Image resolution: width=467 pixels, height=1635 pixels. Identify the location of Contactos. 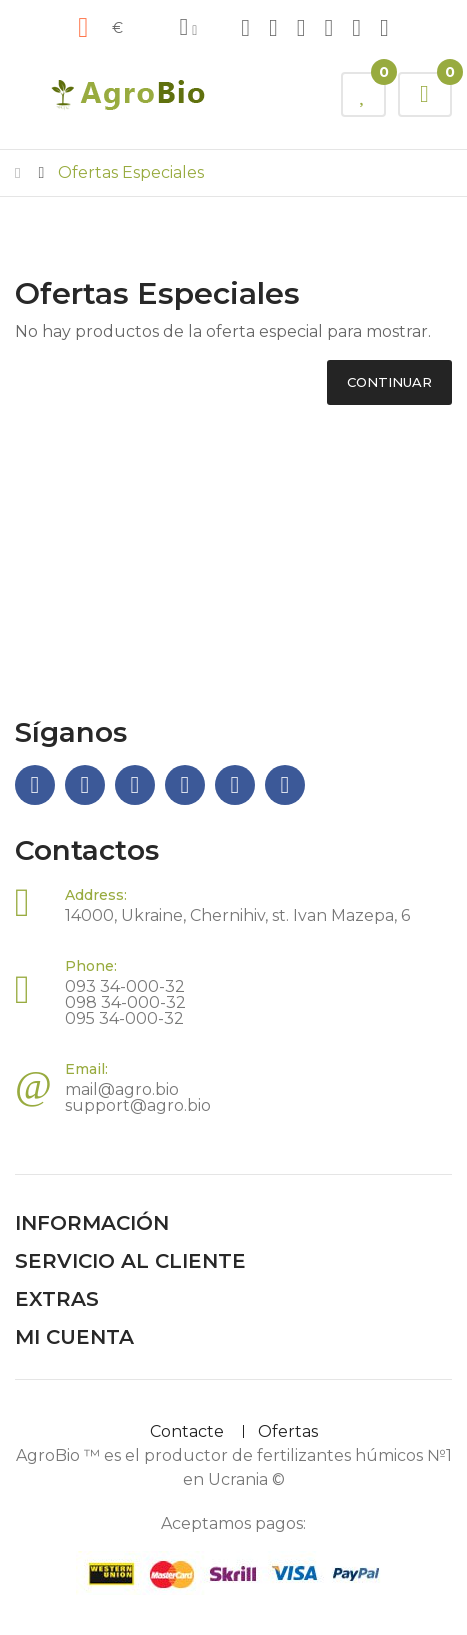
(87, 850).